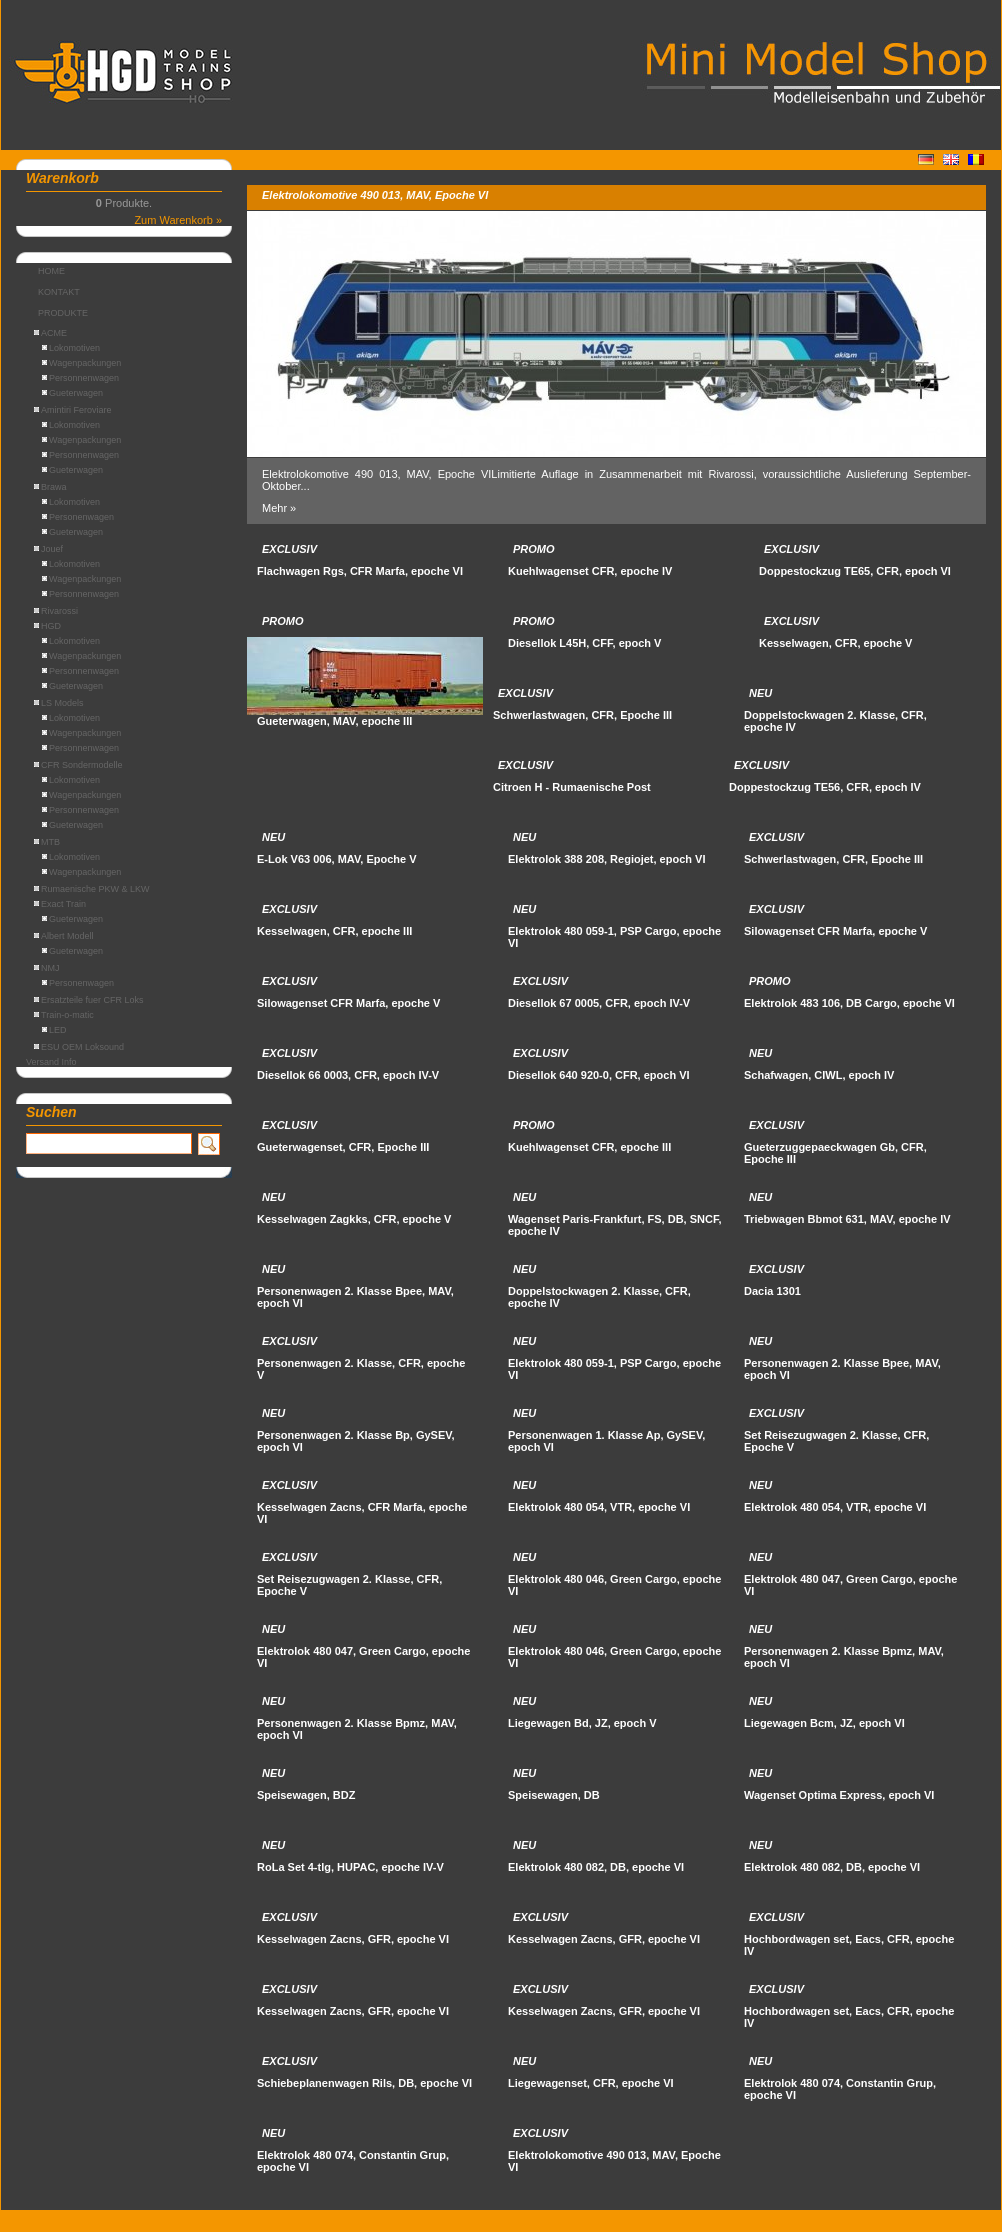  What do you see at coordinates (849, 1003) in the screenshot?
I see `Elektrolok 483 106, DB Cargo, epoche VI` at bounding box center [849, 1003].